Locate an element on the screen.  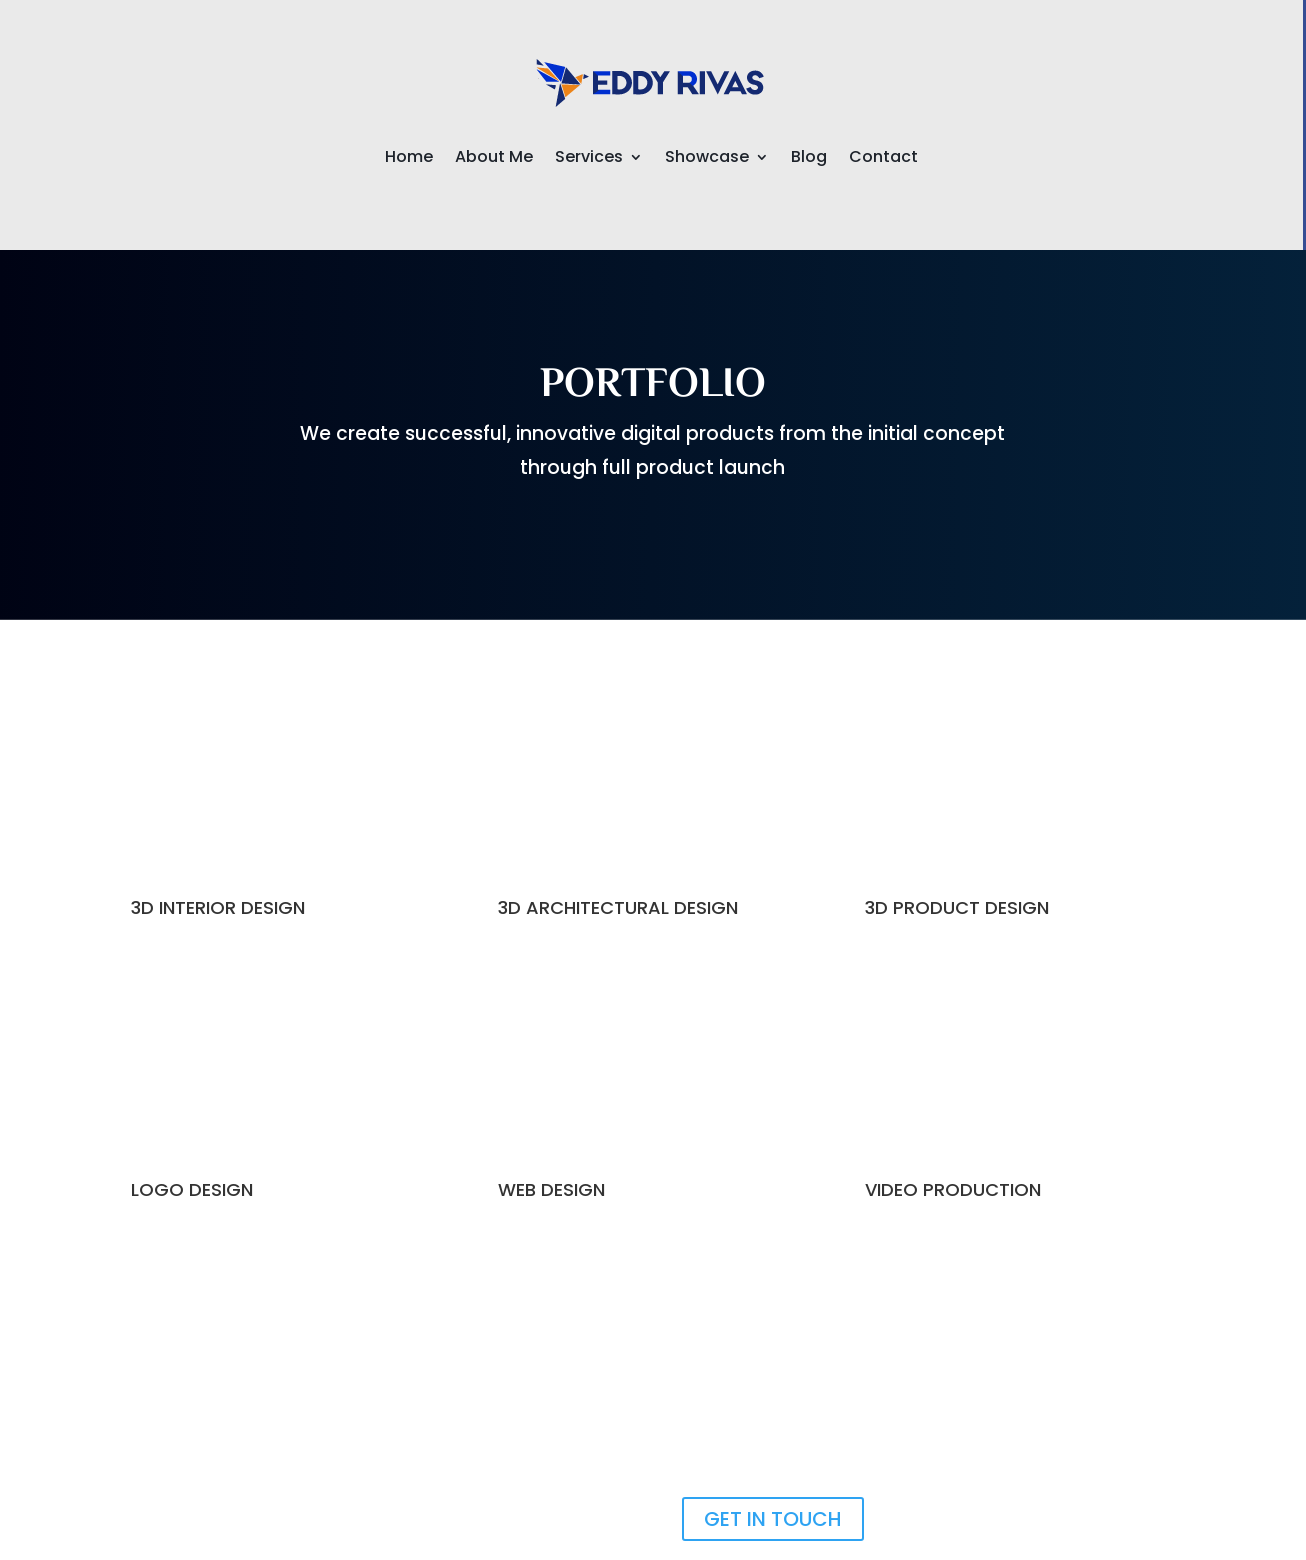
Showcase is located at coordinates (707, 159).